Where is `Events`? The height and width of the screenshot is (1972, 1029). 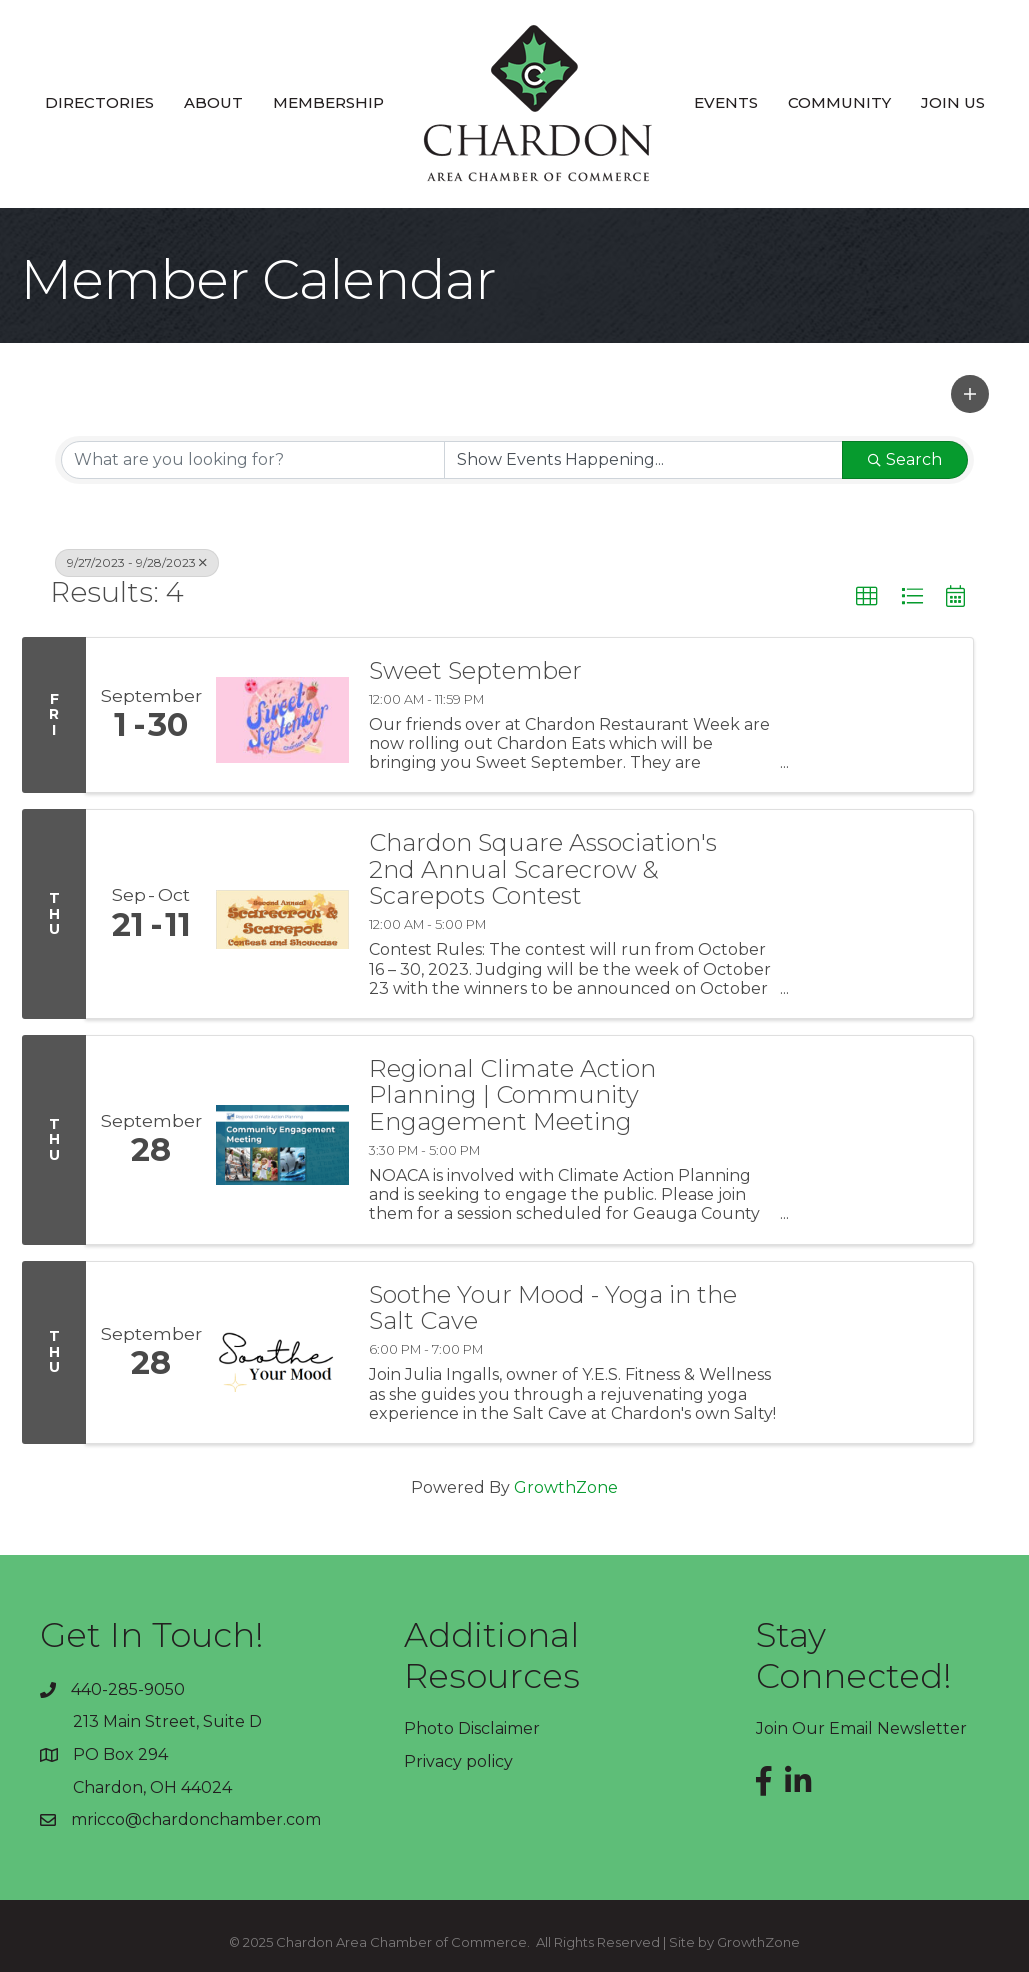
Events is located at coordinates (726, 102).